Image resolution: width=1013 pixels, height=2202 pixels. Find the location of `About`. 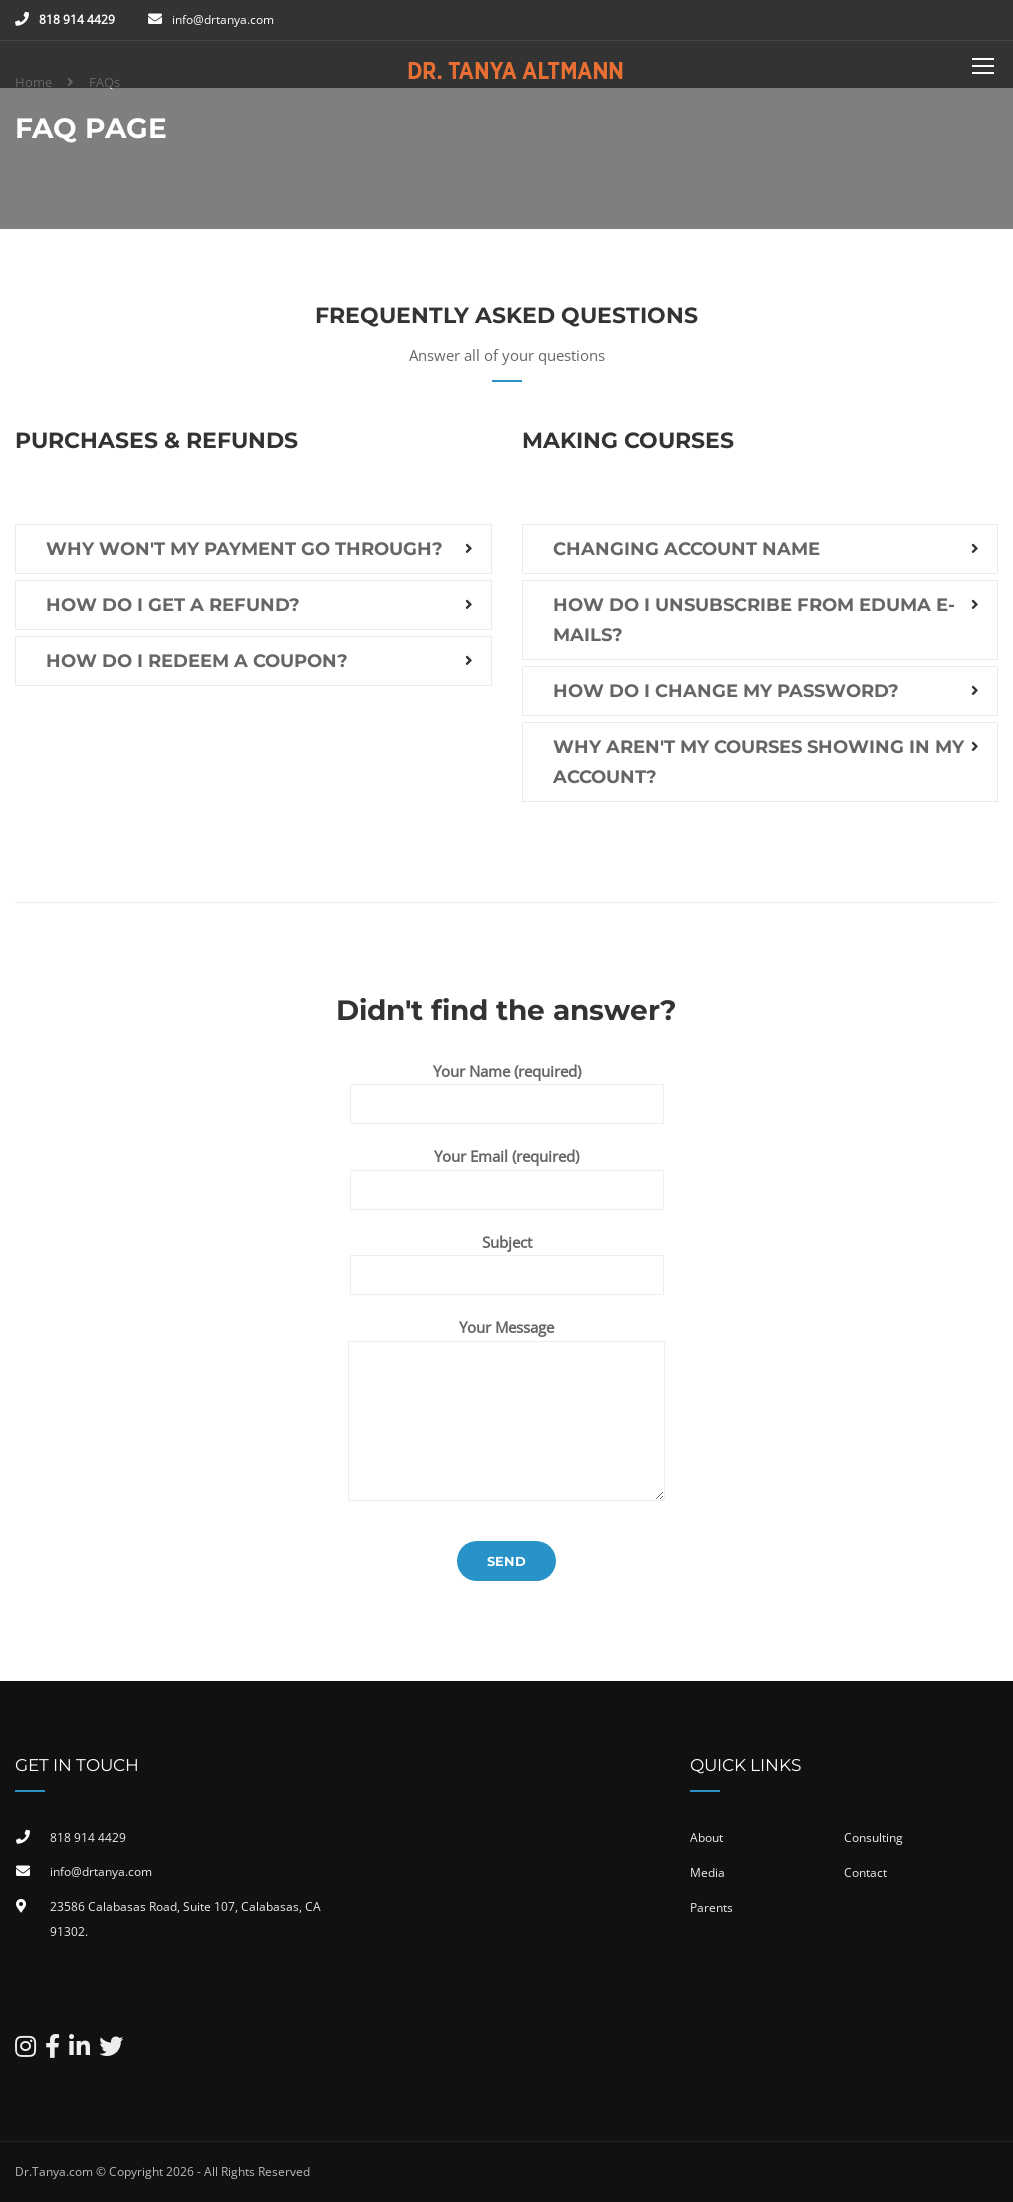

About is located at coordinates (706, 1837).